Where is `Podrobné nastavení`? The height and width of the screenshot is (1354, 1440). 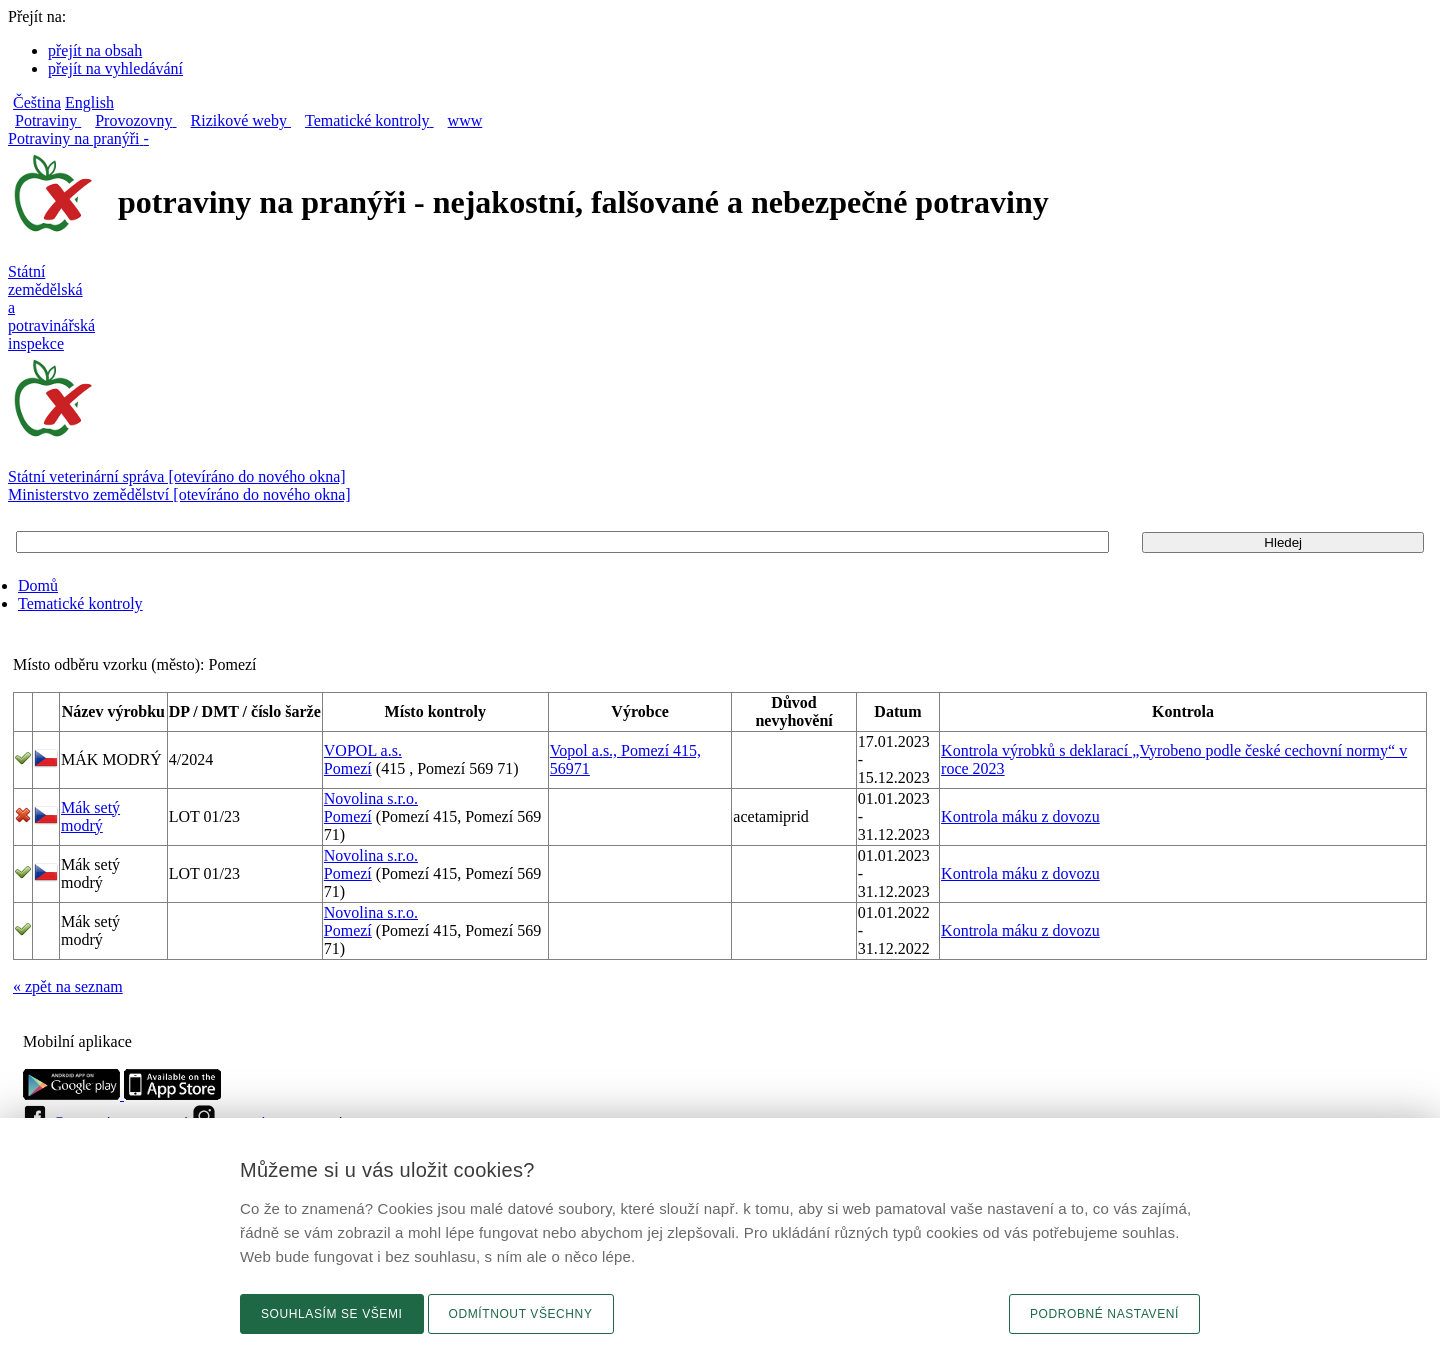
Podrobné nastavení is located at coordinates (1104, 1314).